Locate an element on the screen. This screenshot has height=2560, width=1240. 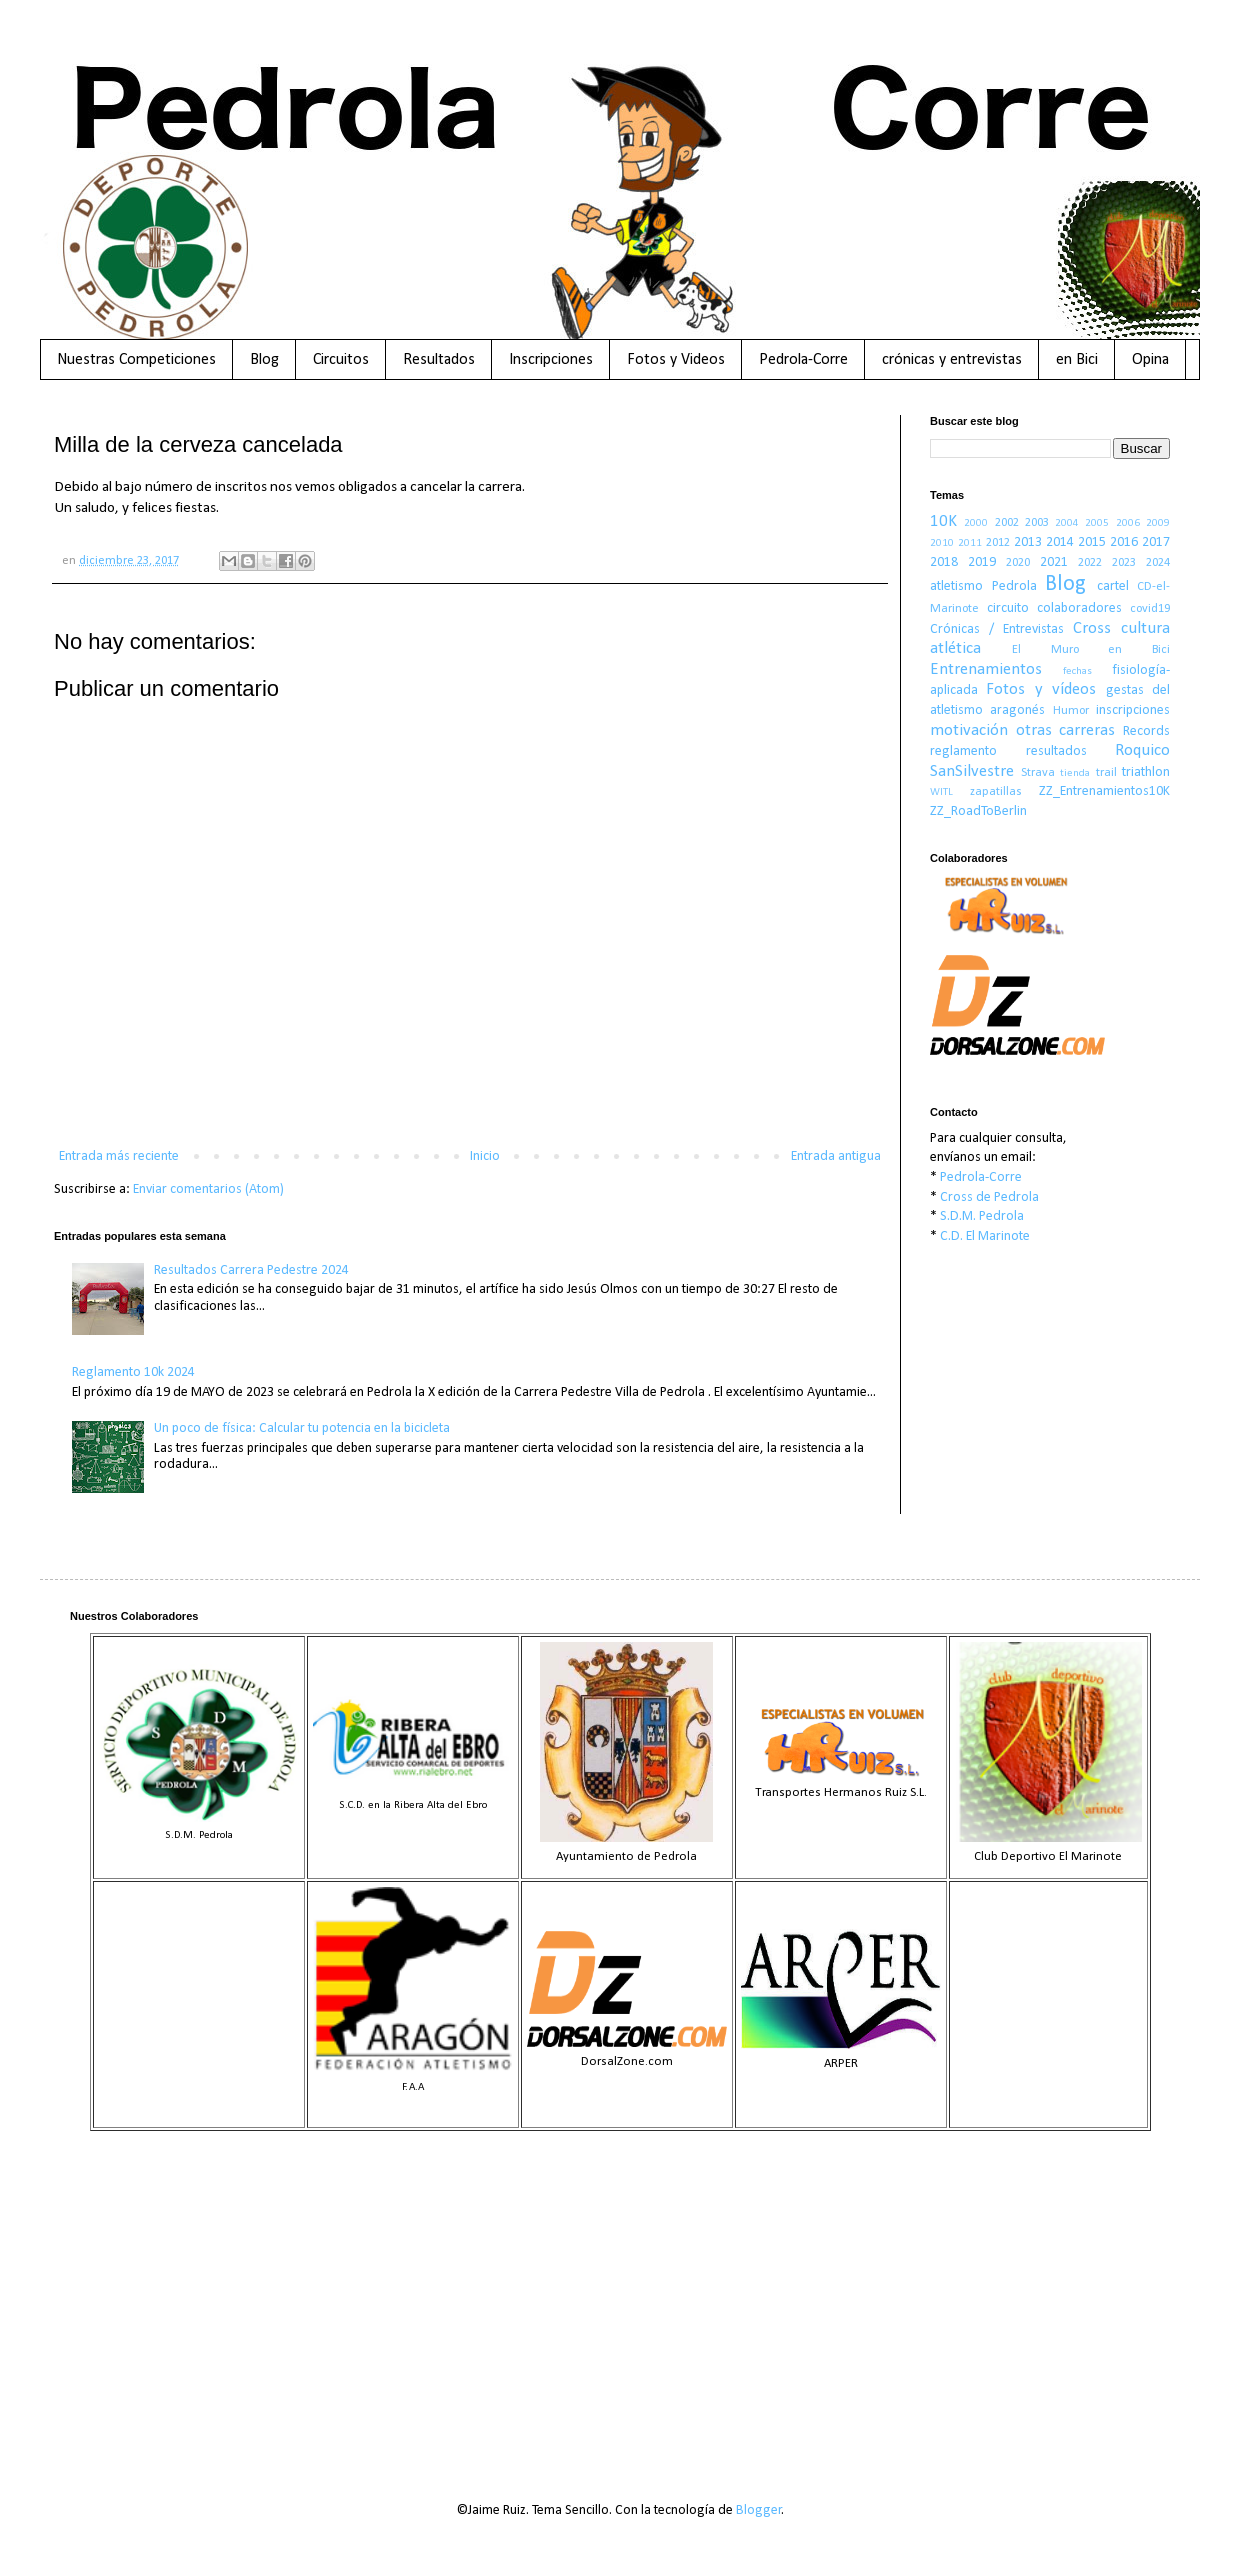
Entrada más reciente is located at coordinates (119, 1156).